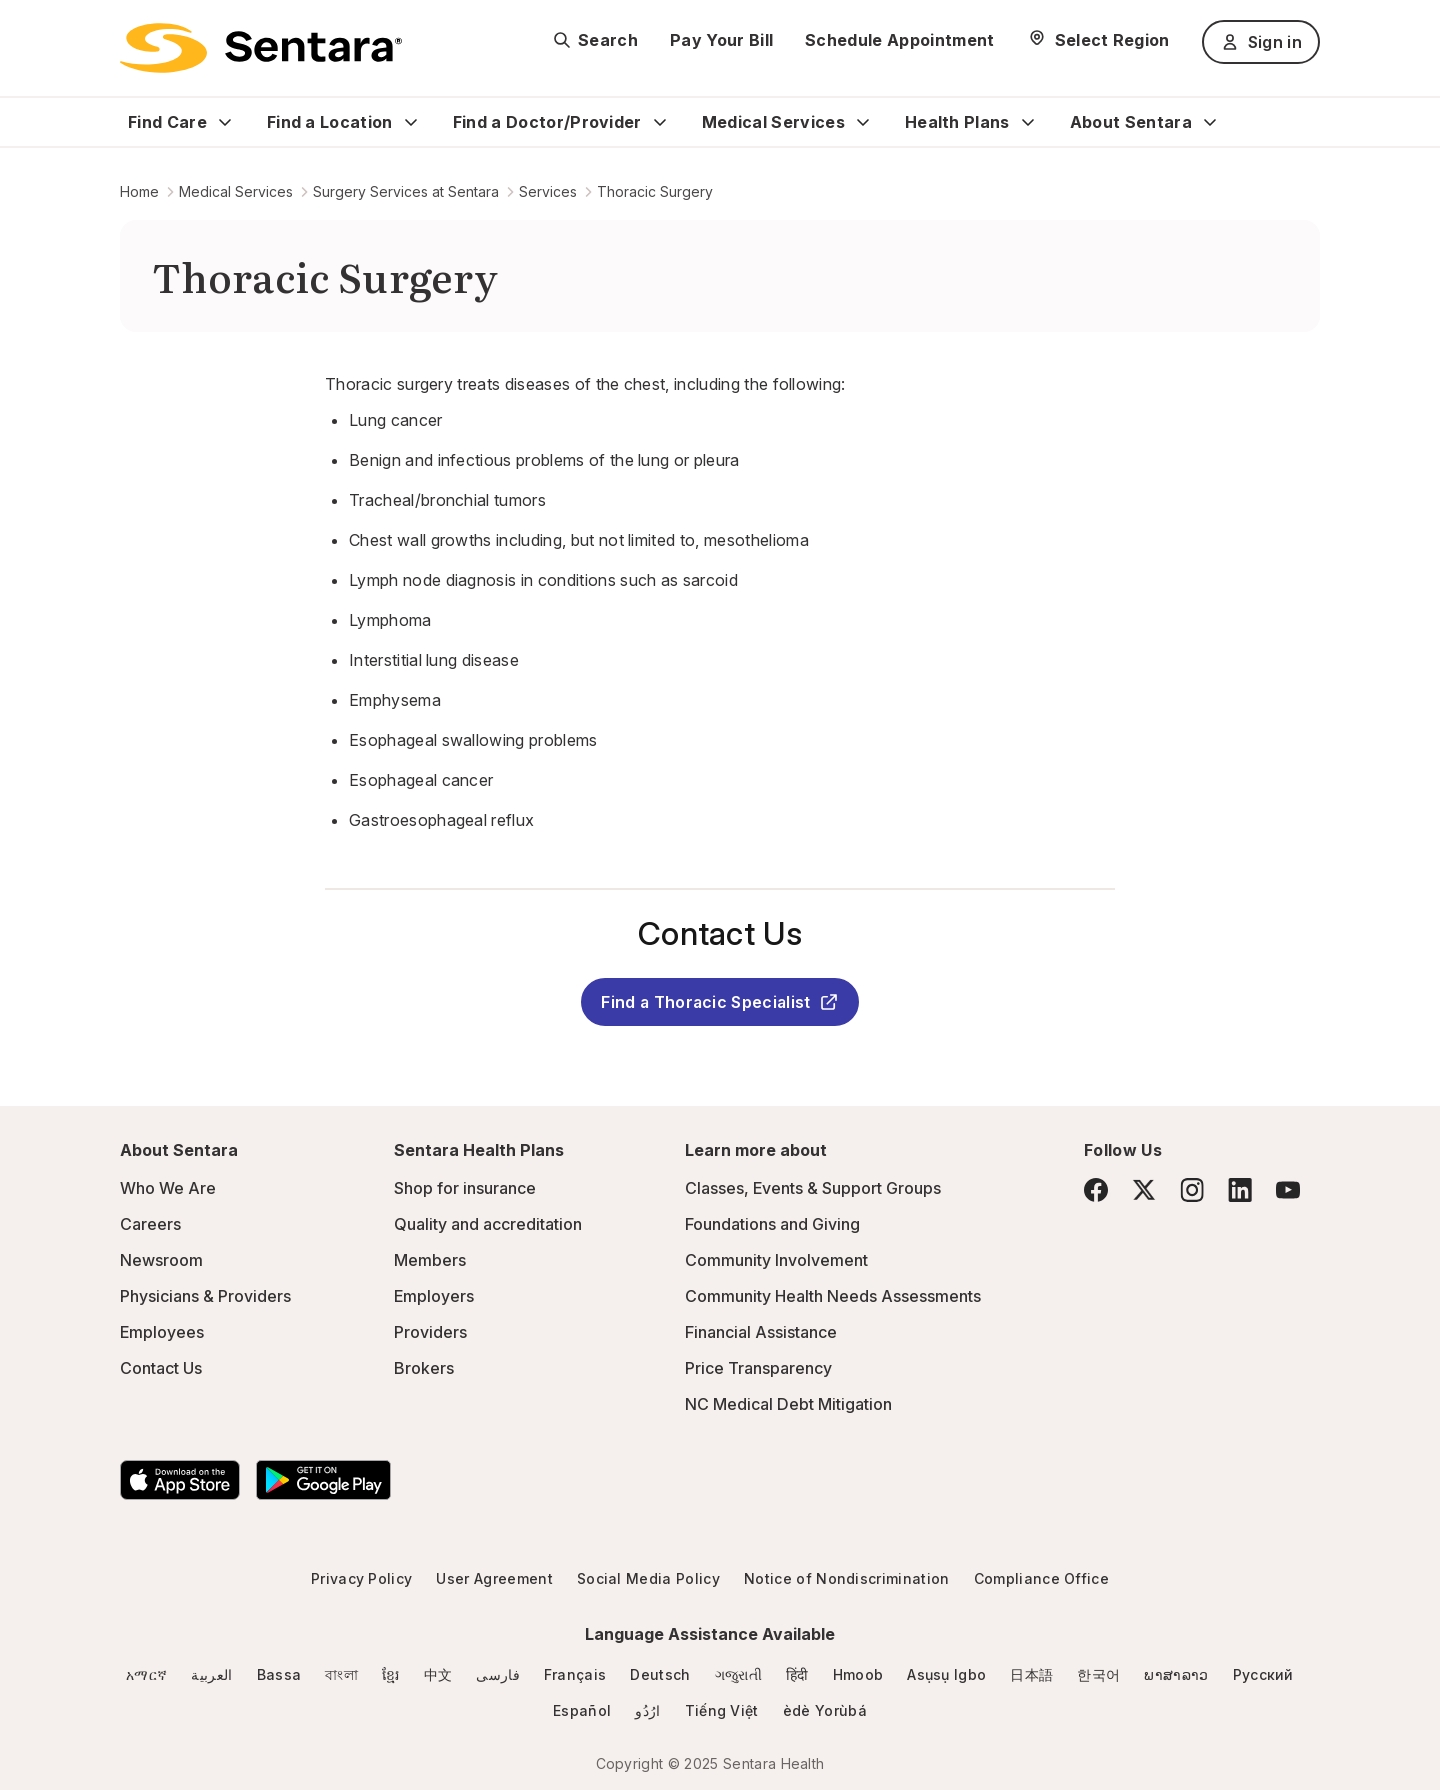  Describe the element at coordinates (168, 1188) in the screenshot. I see `Who We Are` at that location.